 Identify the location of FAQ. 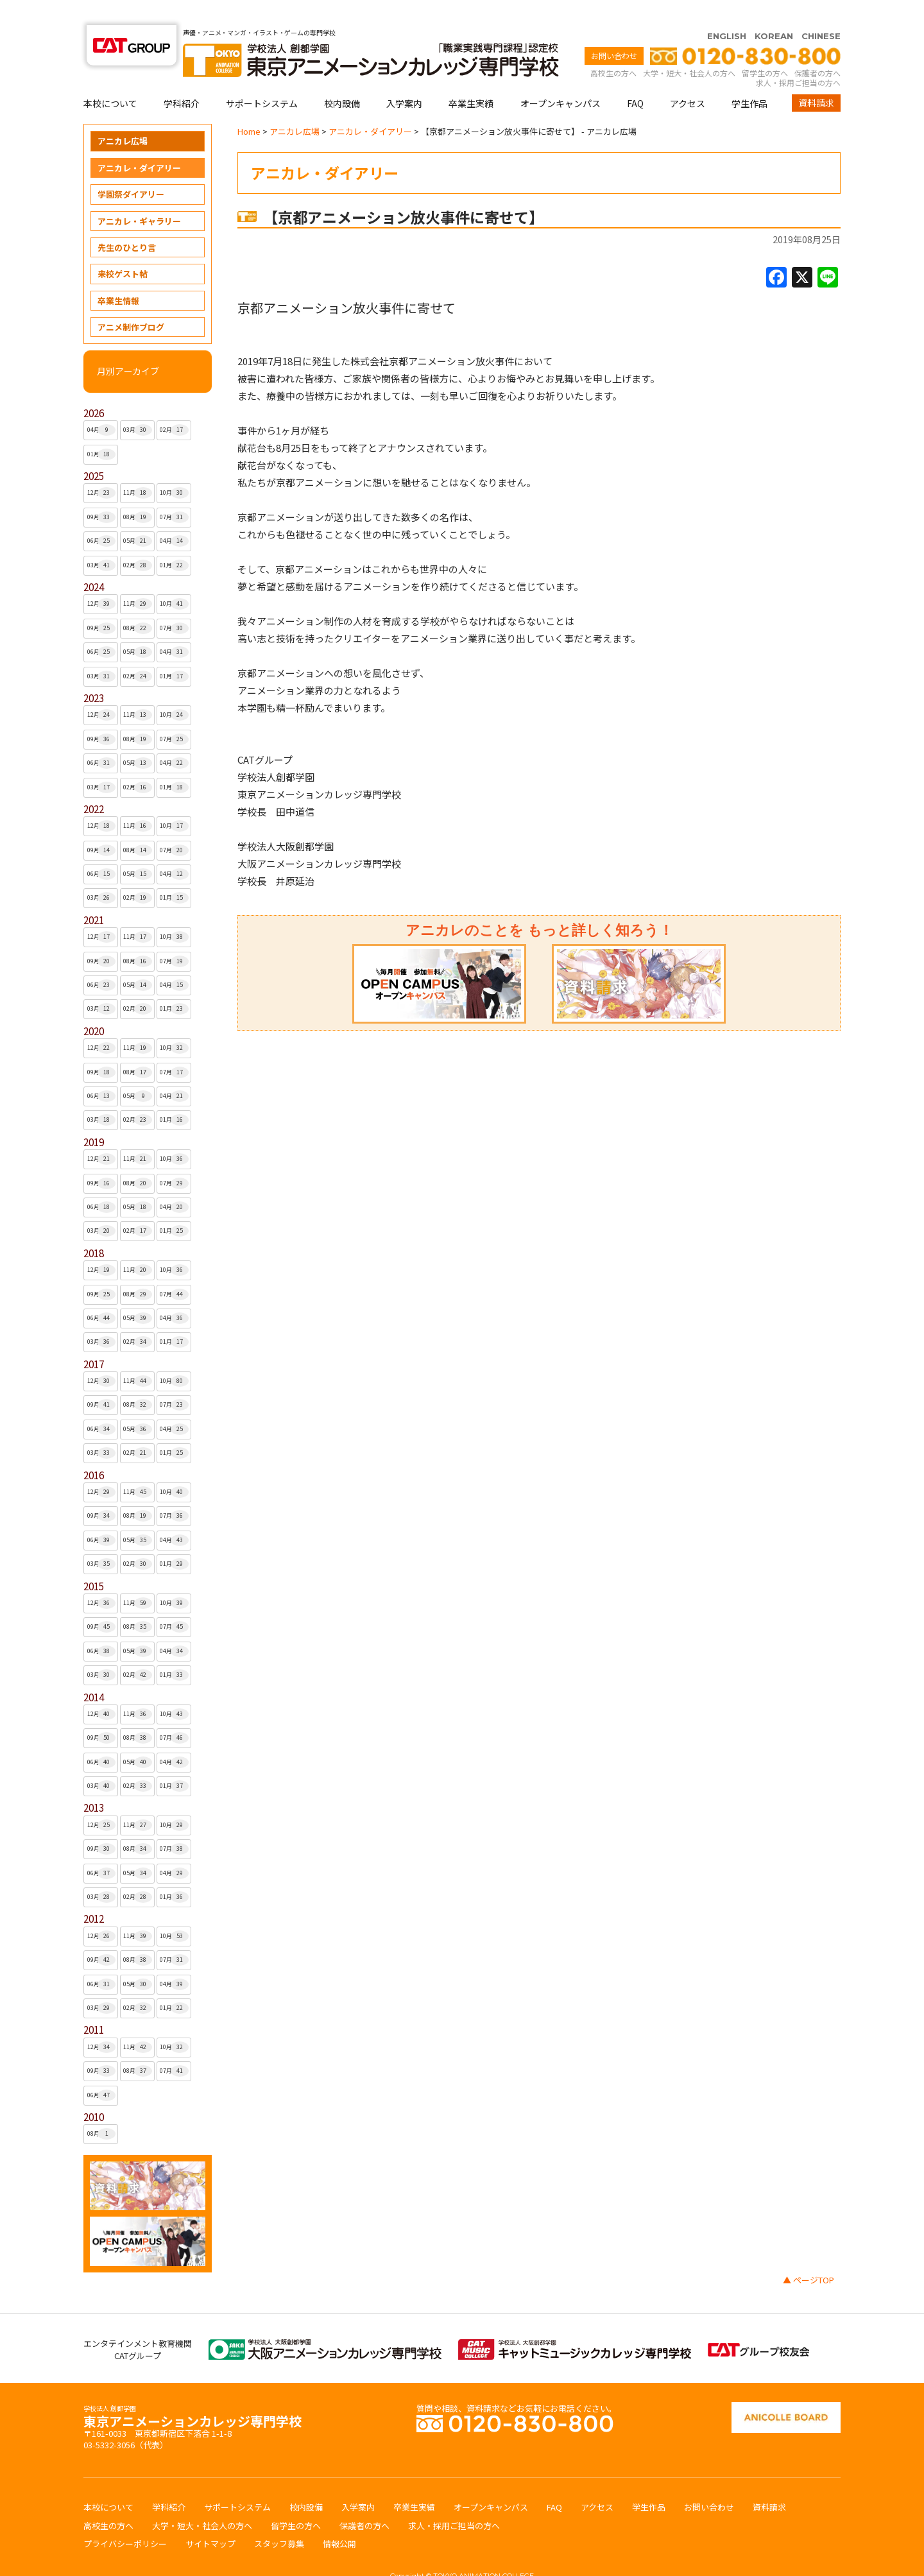
(635, 78).